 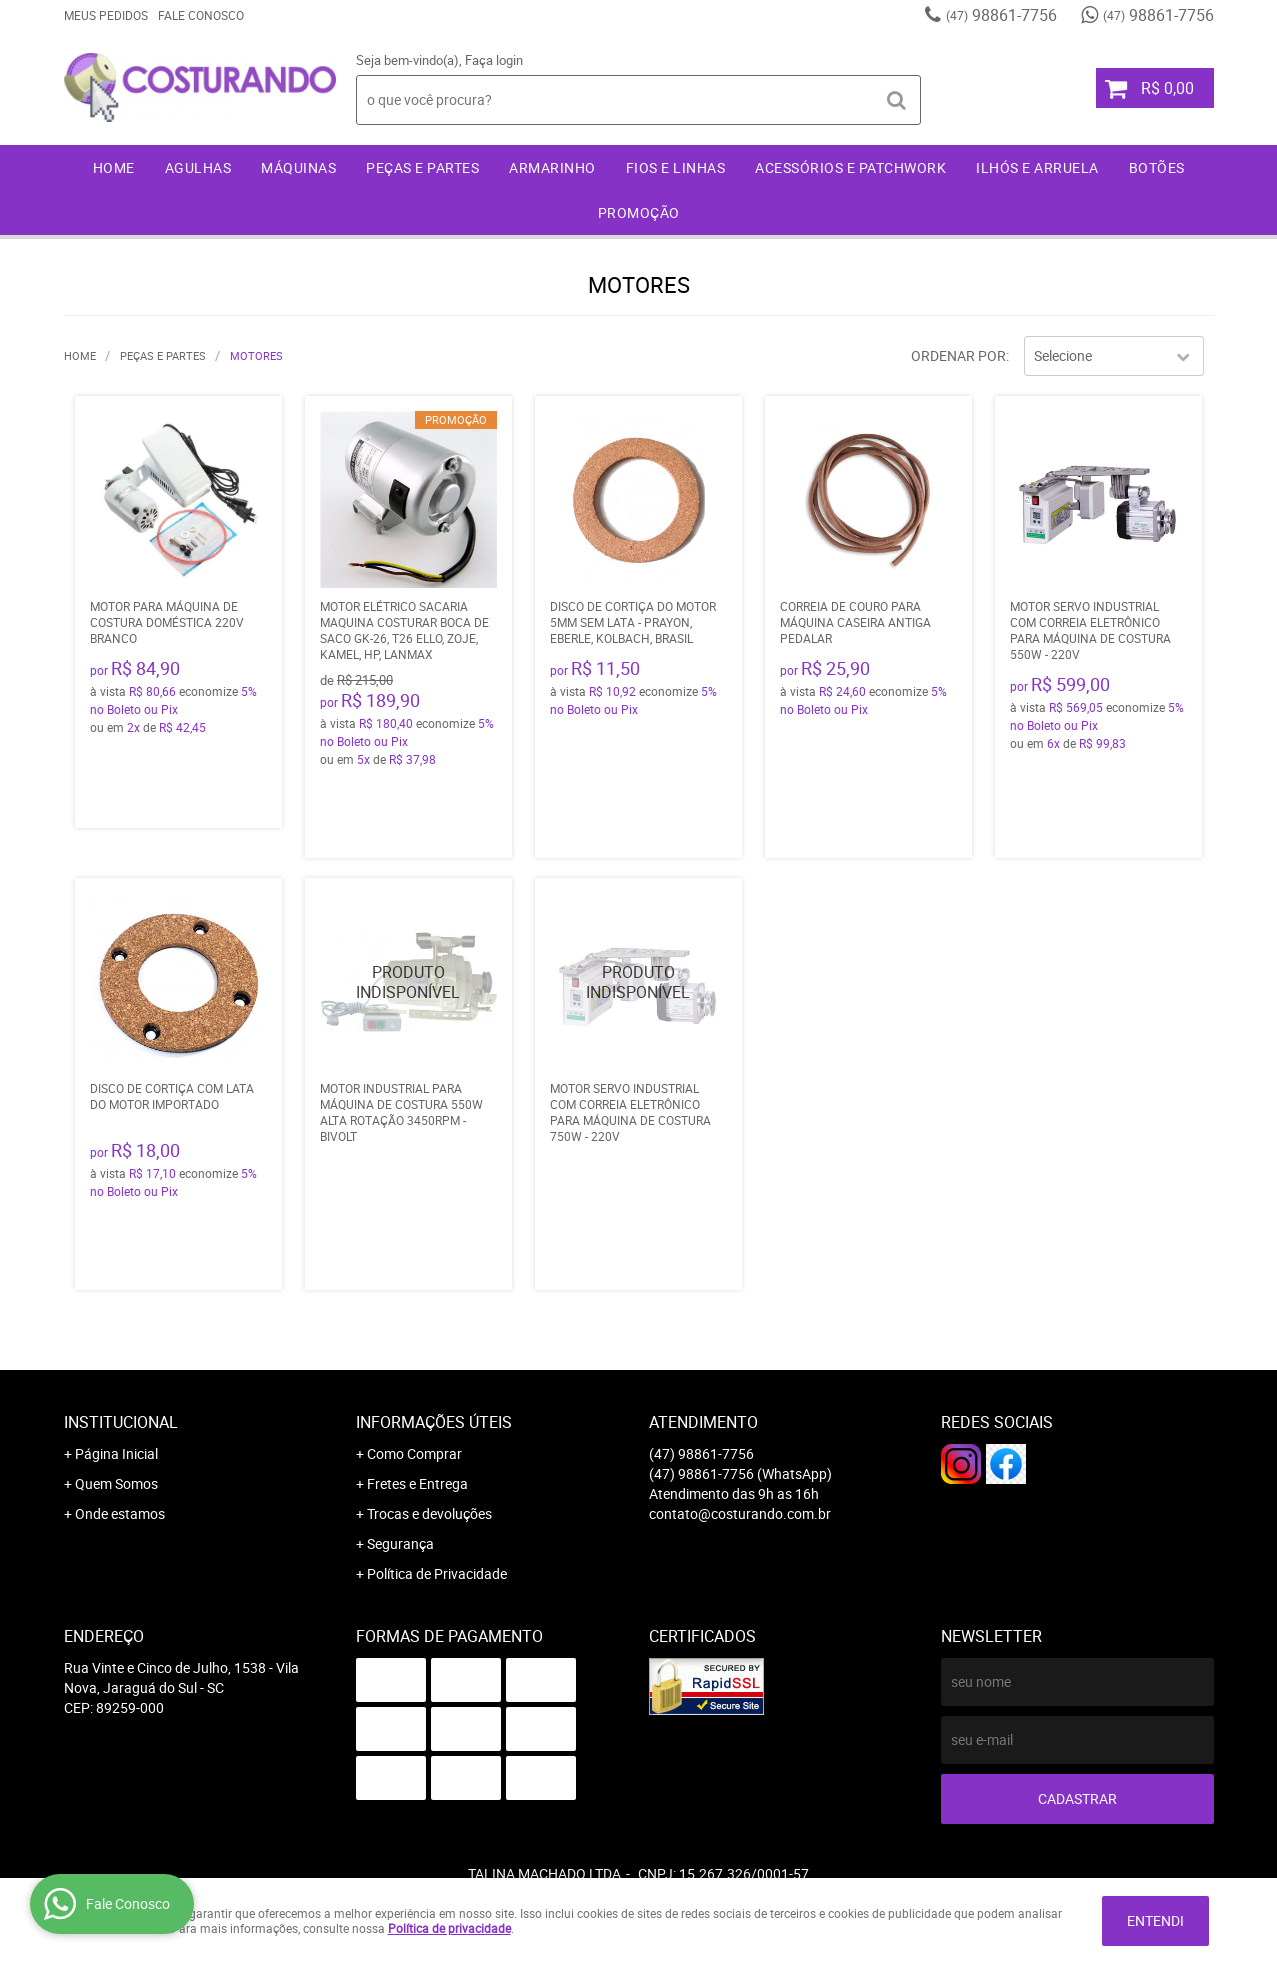 What do you see at coordinates (116, 1453) in the screenshot?
I see `Página Inicial` at bounding box center [116, 1453].